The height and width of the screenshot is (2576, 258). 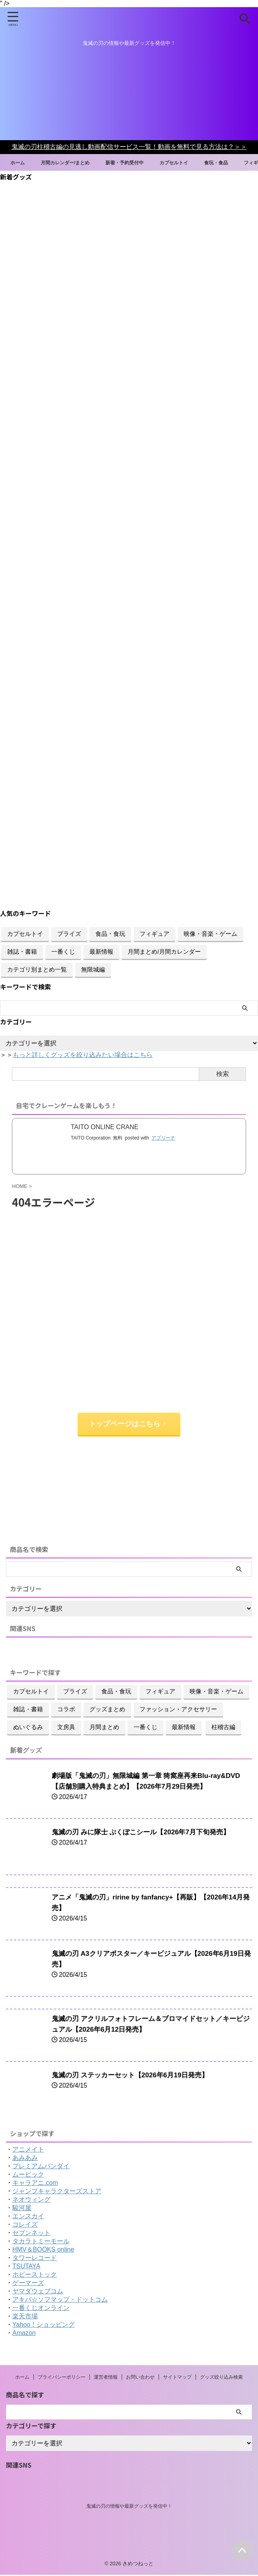 I want to click on ホビーストック, so click(x=34, y=2275).